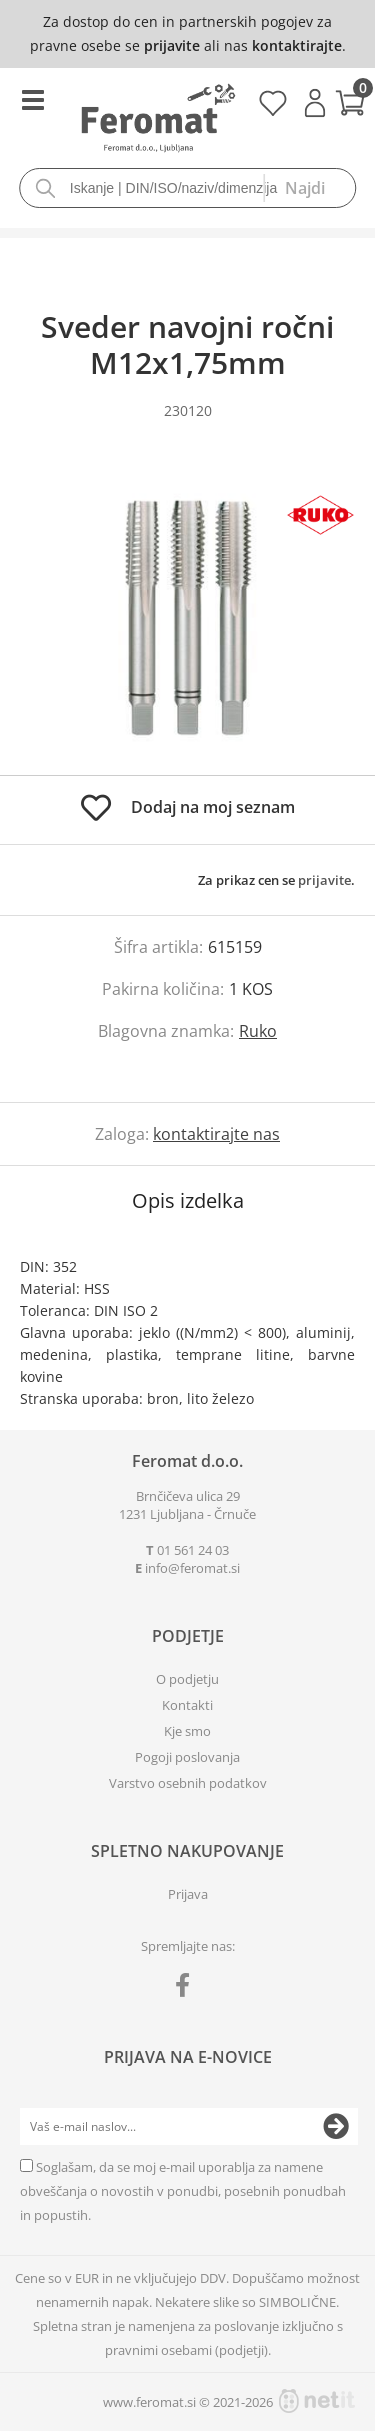 This screenshot has width=375, height=2431. Describe the element at coordinates (188, 1783) in the screenshot. I see `Varstvo osebnih podatkov` at that location.